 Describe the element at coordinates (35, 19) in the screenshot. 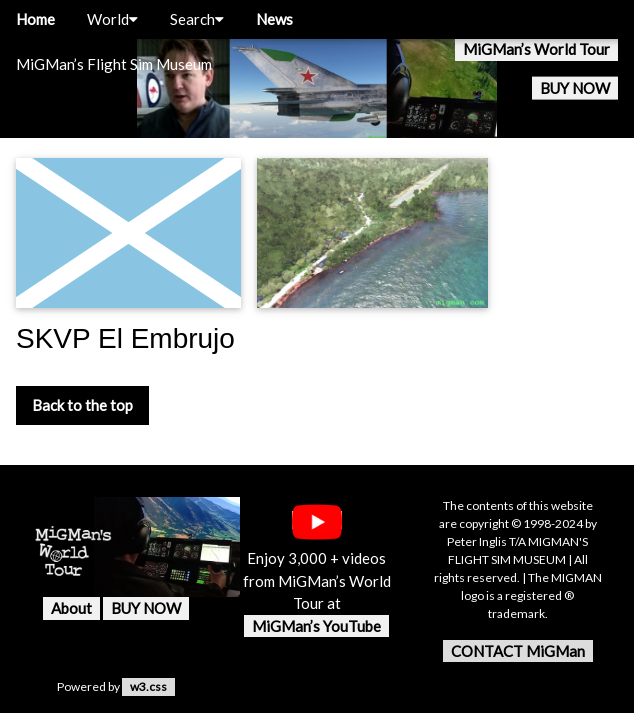

I see `Home` at that location.